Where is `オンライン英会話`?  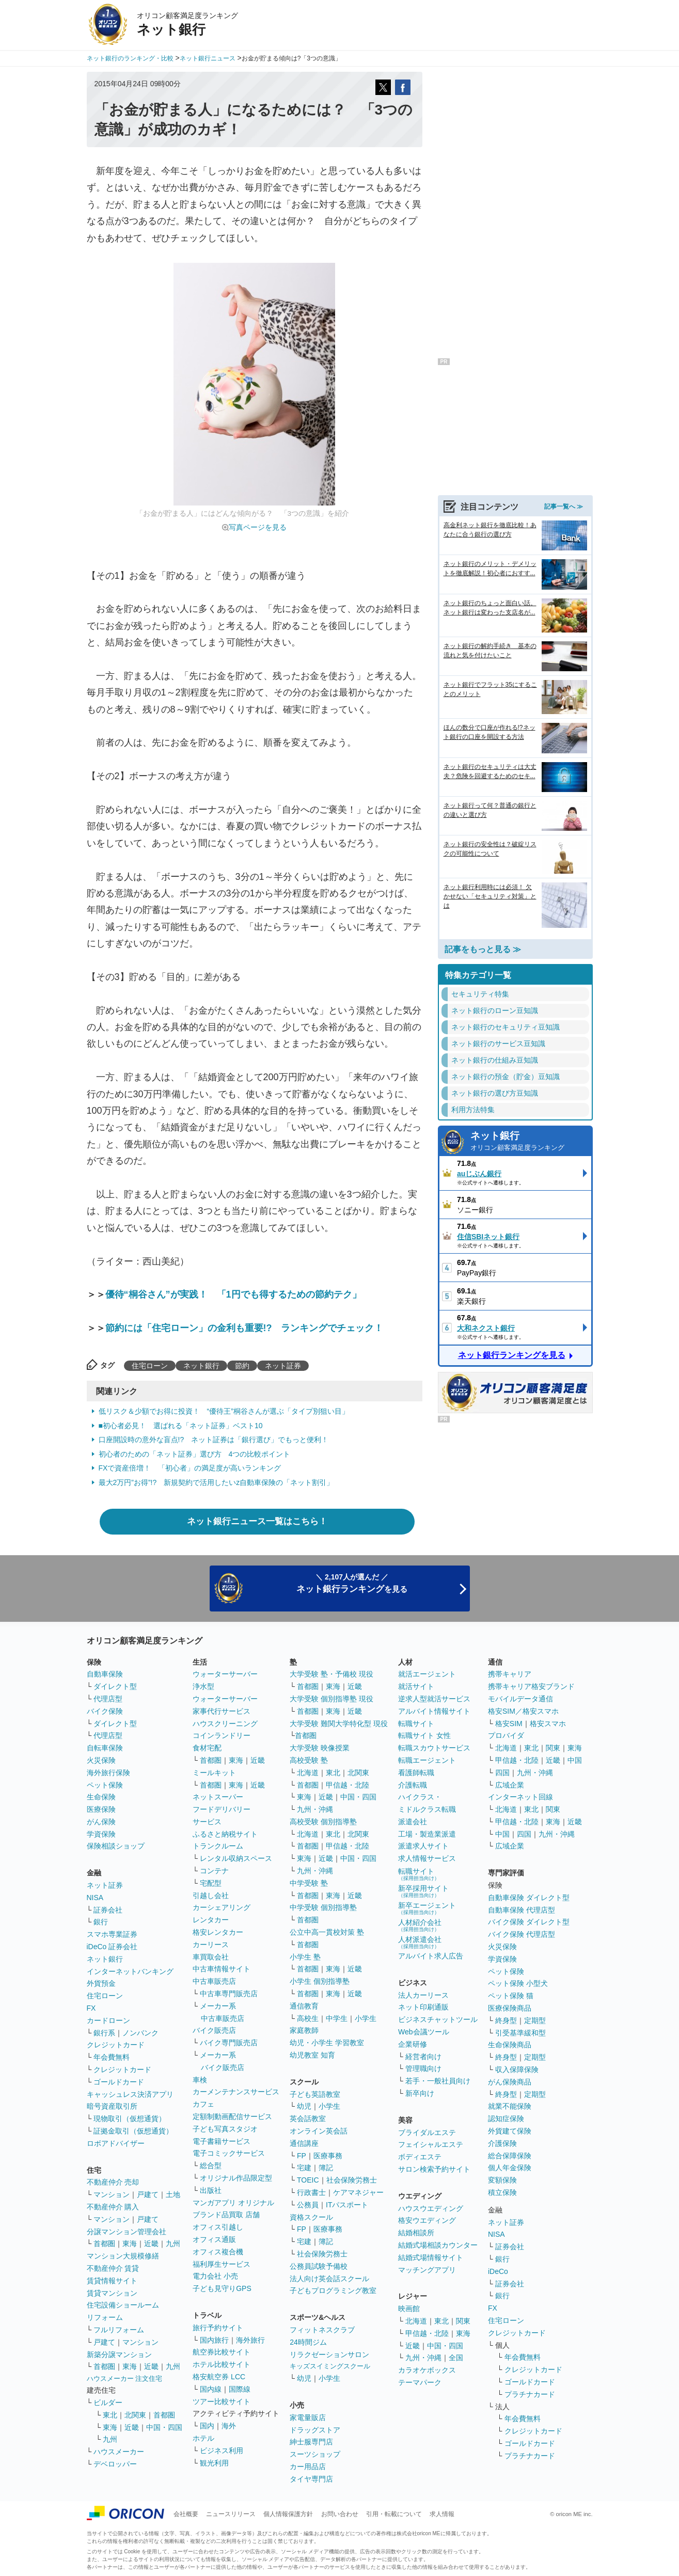 オンライン英会話 is located at coordinates (319, 2131).